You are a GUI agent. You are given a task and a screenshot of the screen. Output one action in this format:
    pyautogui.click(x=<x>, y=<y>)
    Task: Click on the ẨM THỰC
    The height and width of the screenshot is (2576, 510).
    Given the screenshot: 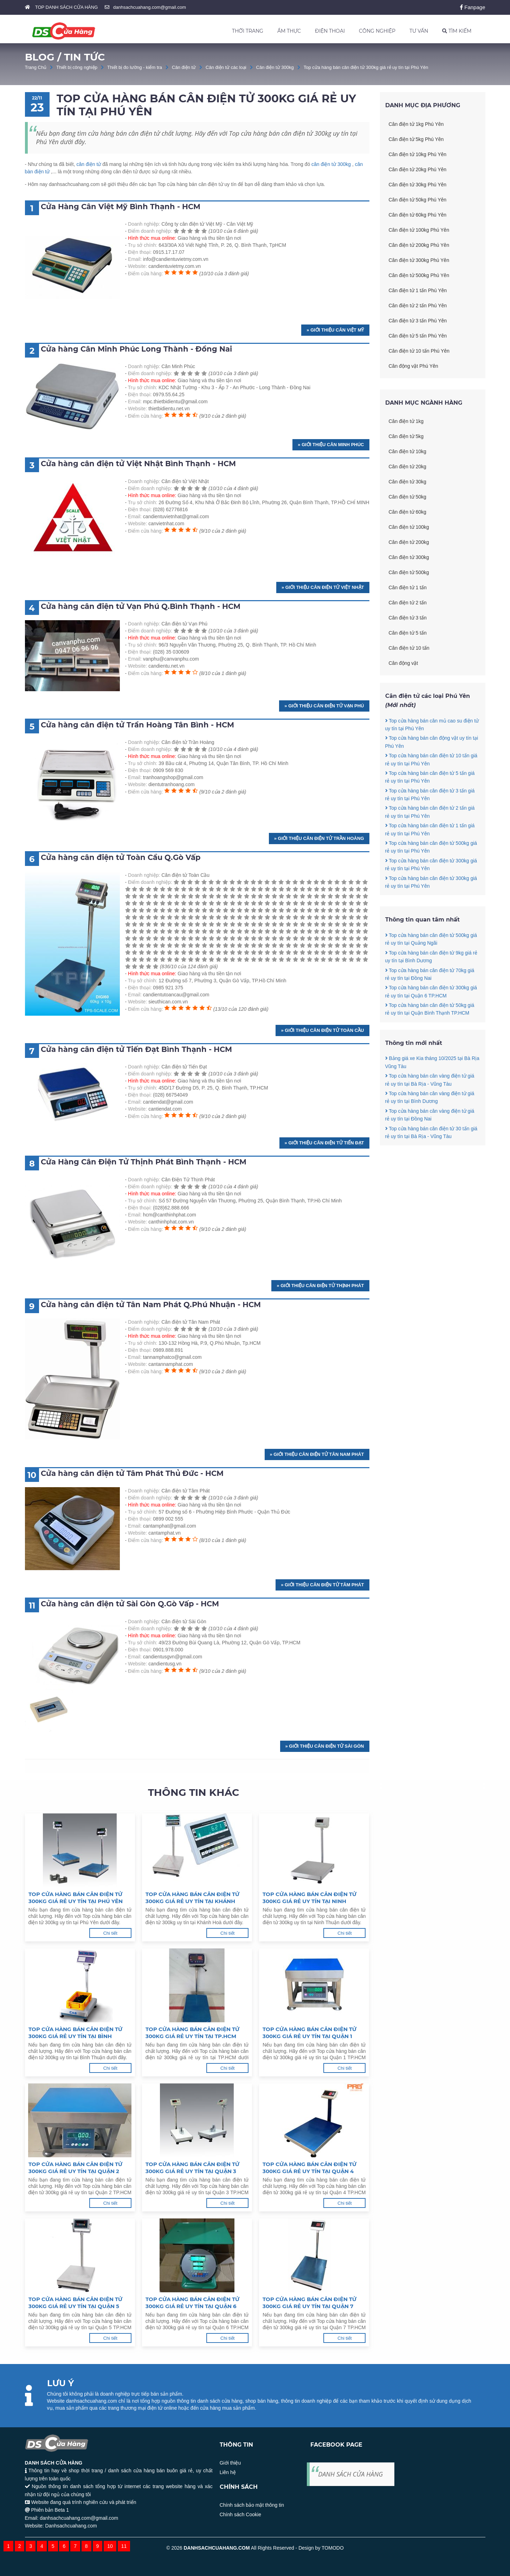 What is the action you would take?
    pyautogui.click(x=289, y=31)
    